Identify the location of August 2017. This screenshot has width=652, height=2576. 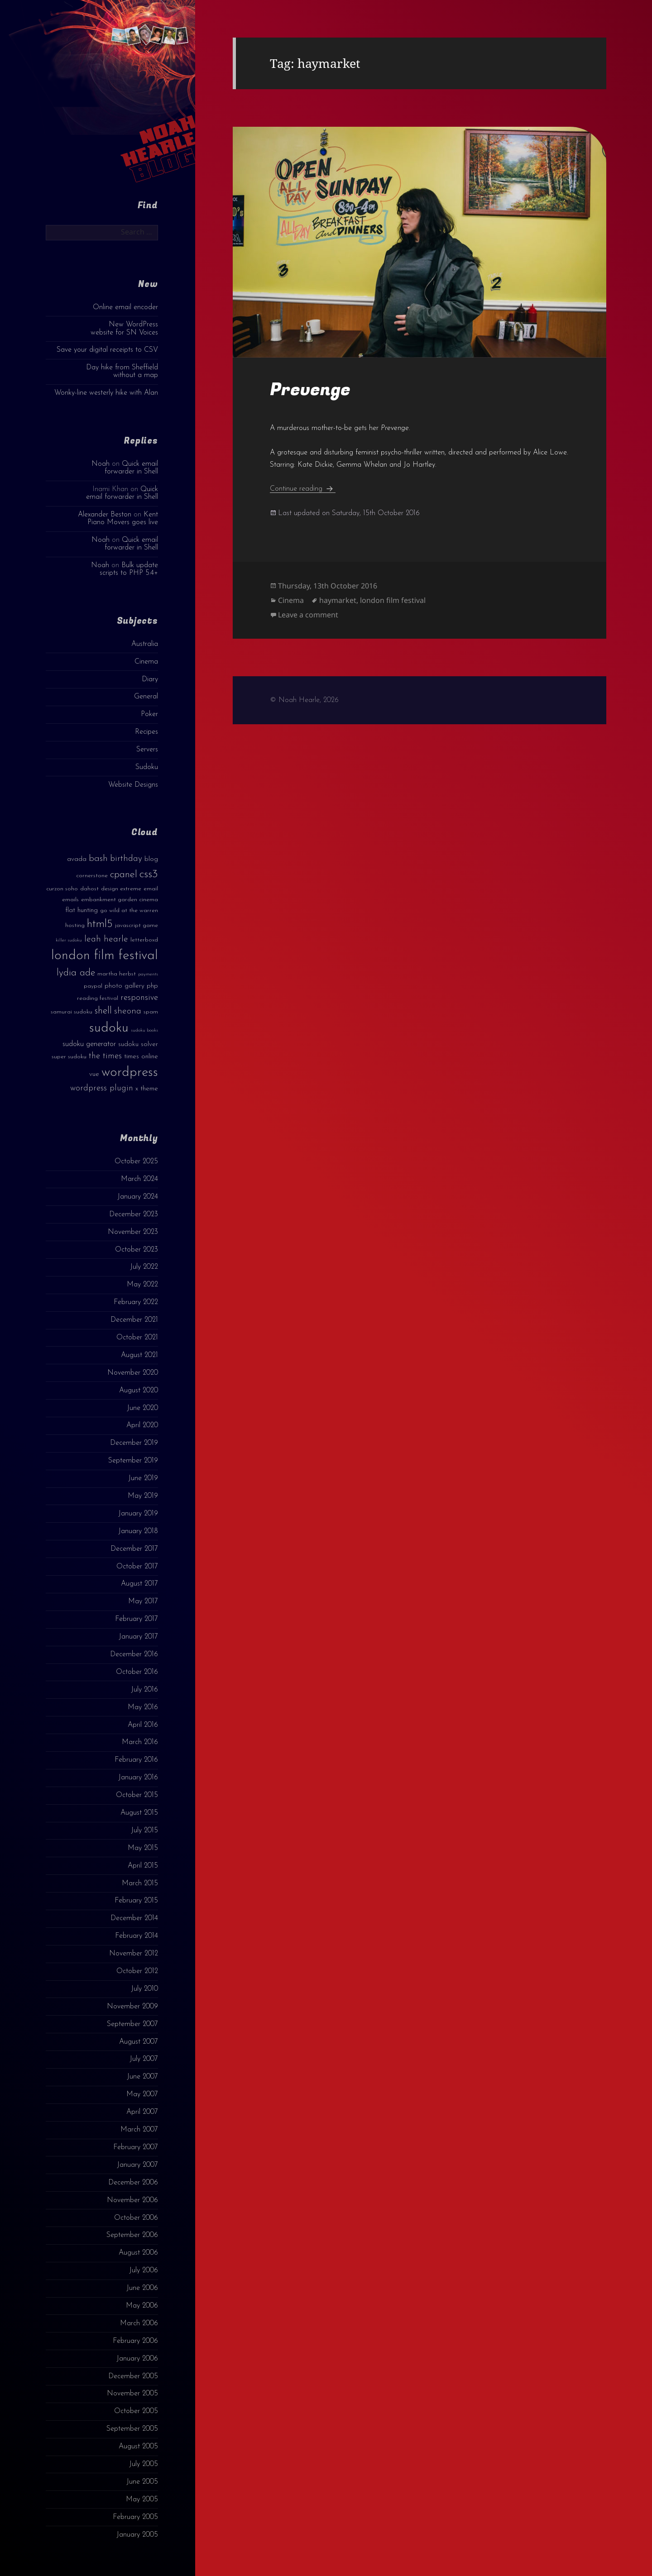
(139, 1583).